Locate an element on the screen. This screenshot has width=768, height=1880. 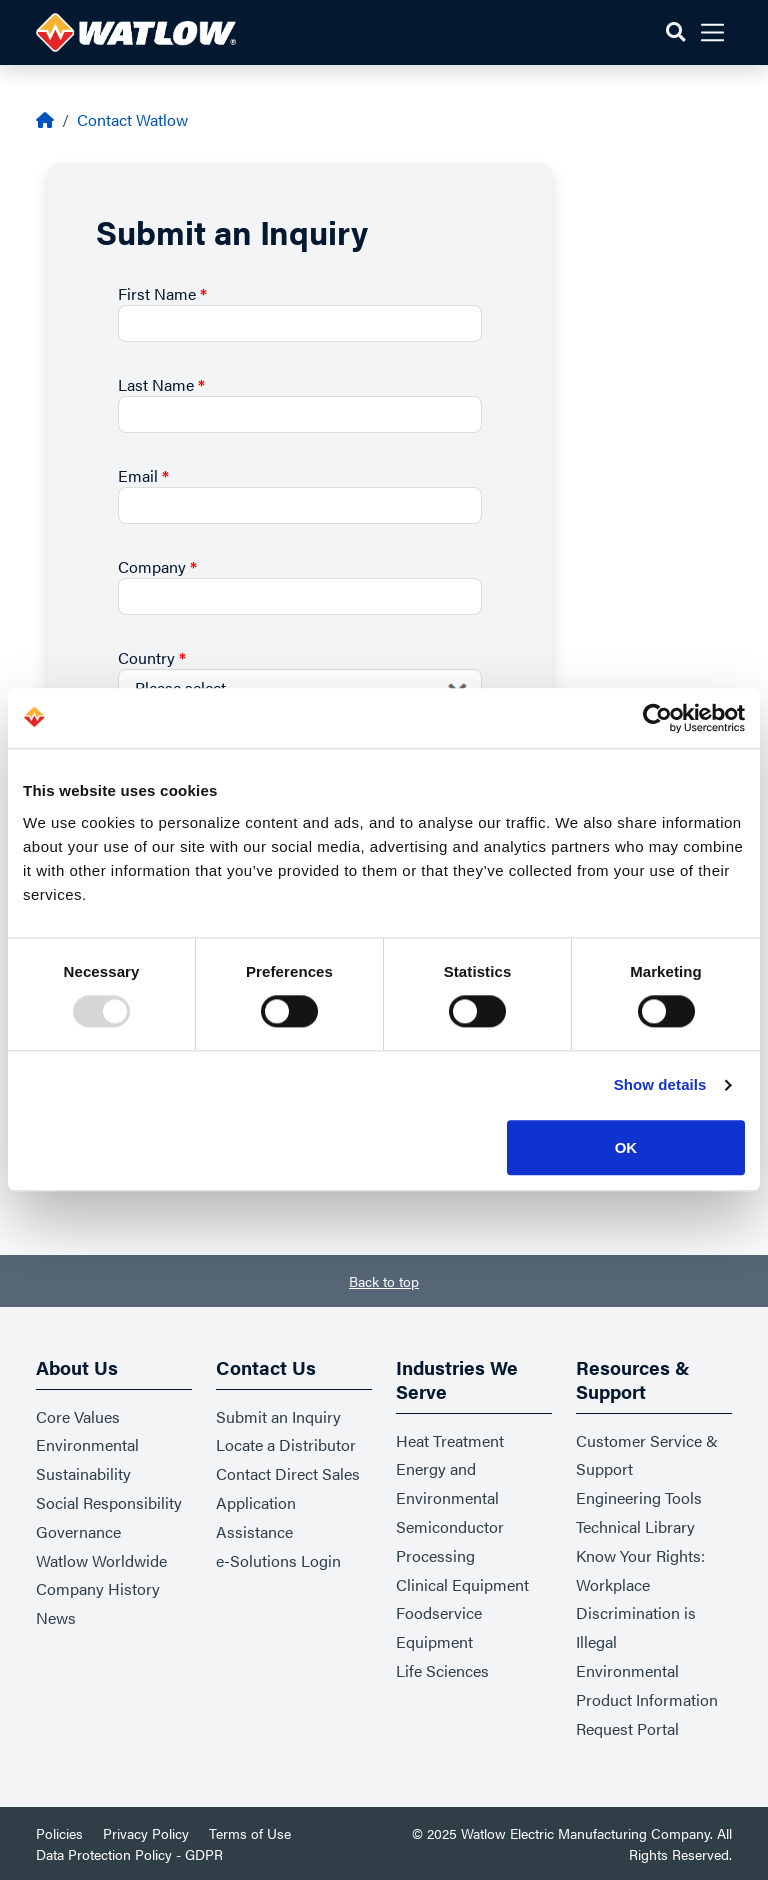
Privacy Policy is located at coordinates (146, 1833).